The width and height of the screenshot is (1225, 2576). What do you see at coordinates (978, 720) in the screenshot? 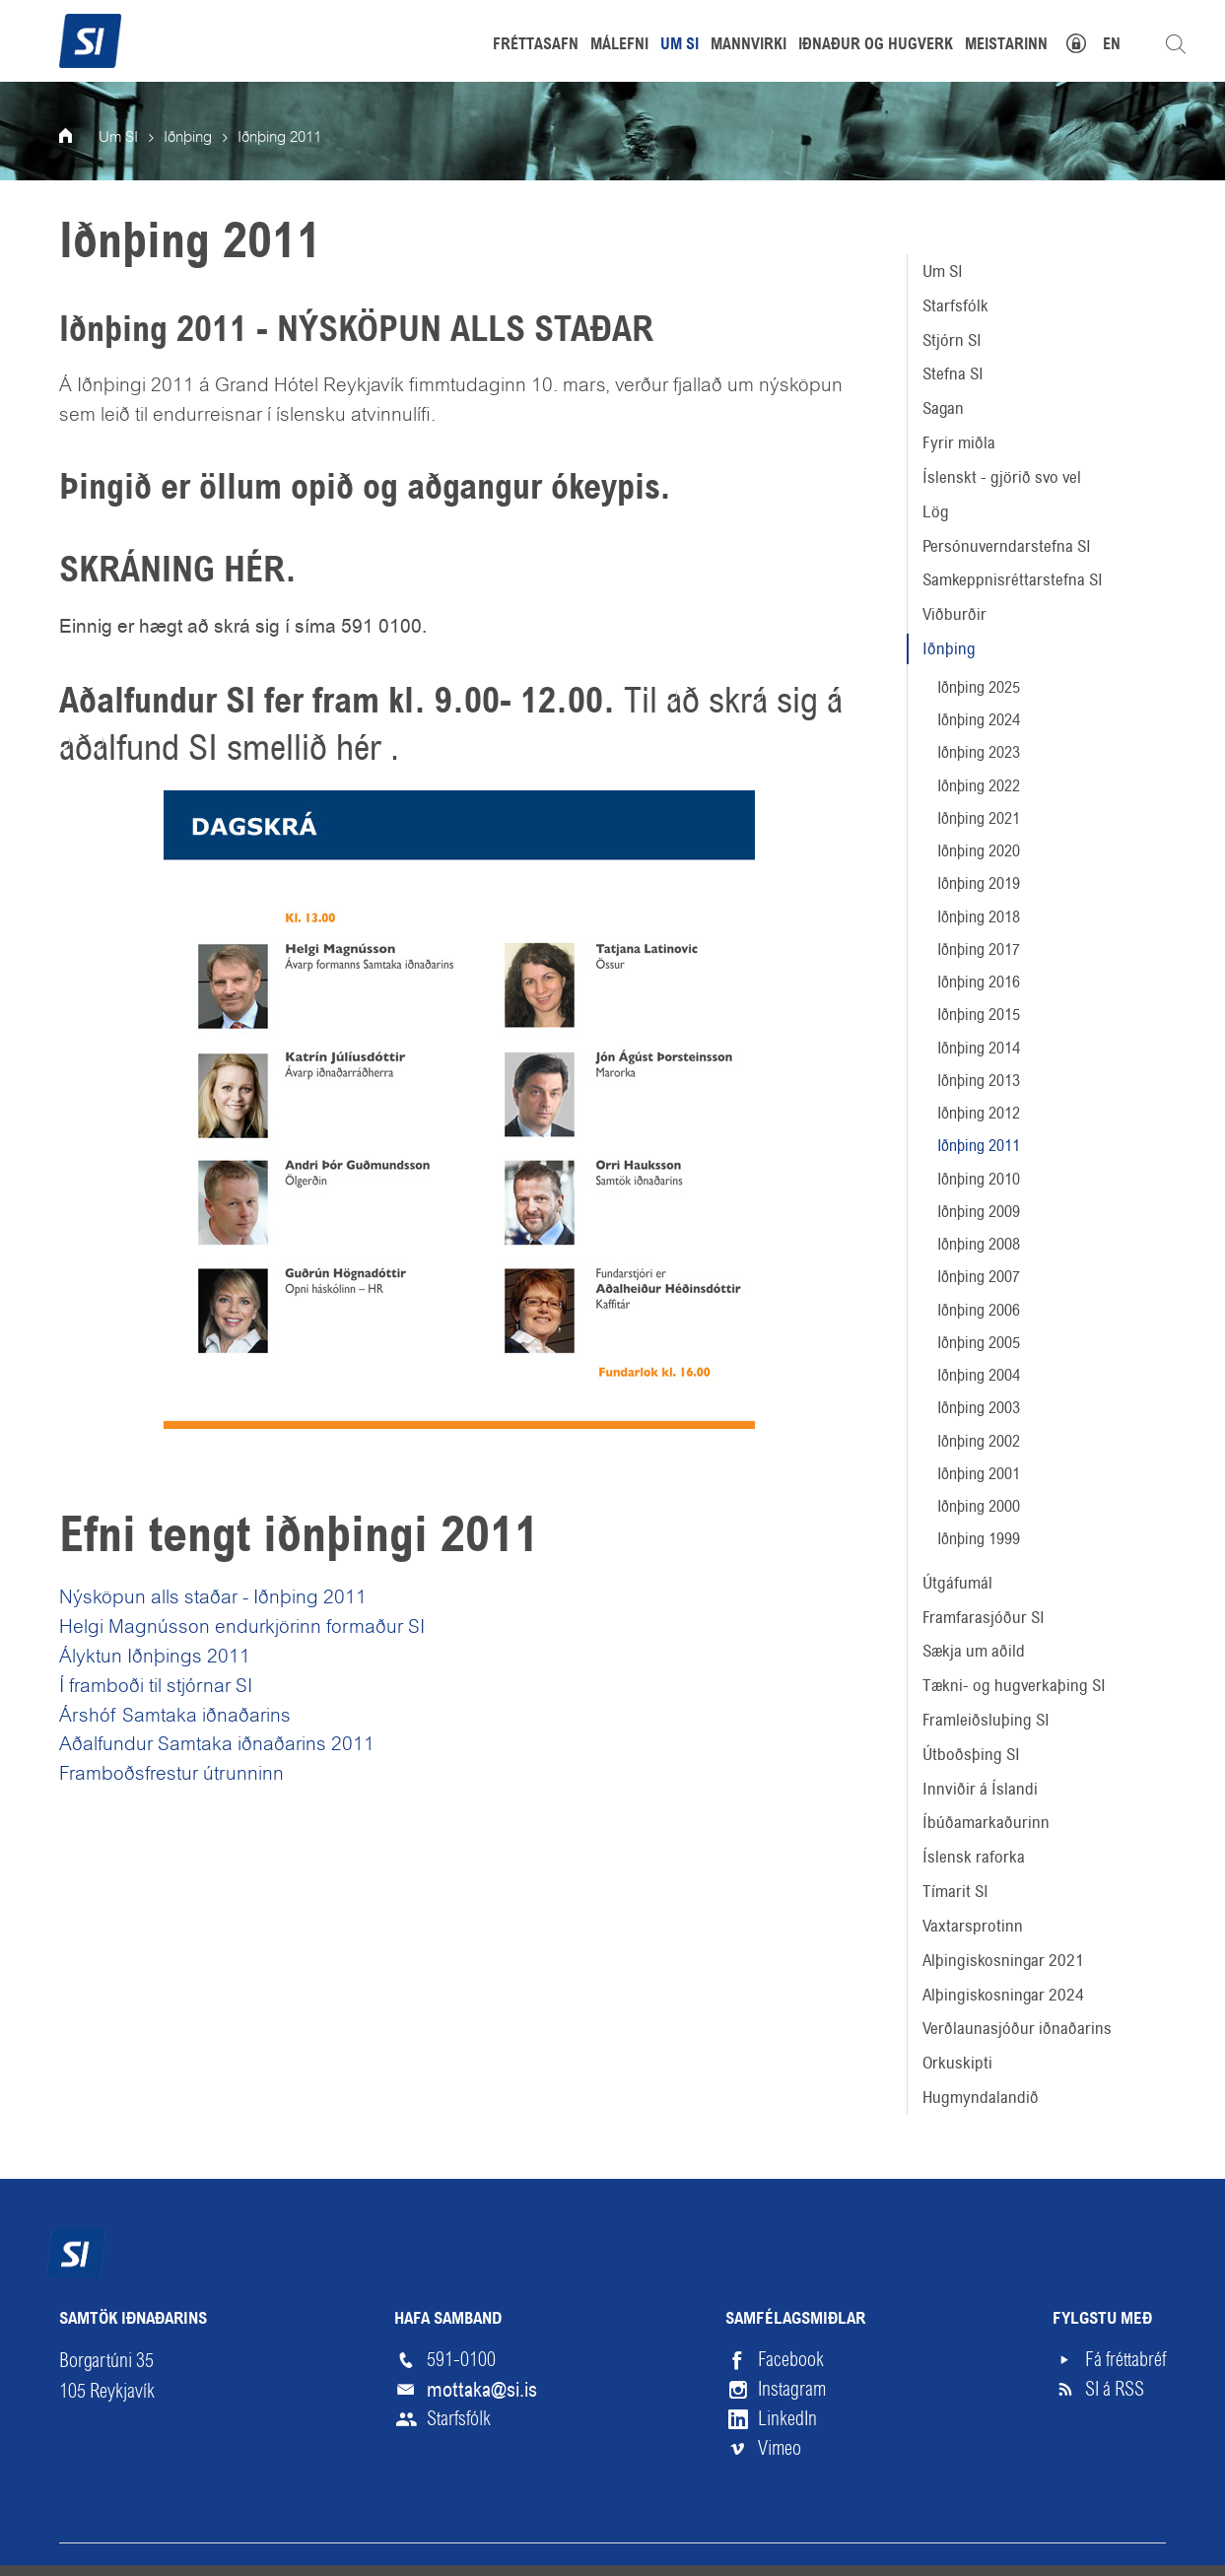
I see `Iðnþing 2024` at bounding box center [978, 720].